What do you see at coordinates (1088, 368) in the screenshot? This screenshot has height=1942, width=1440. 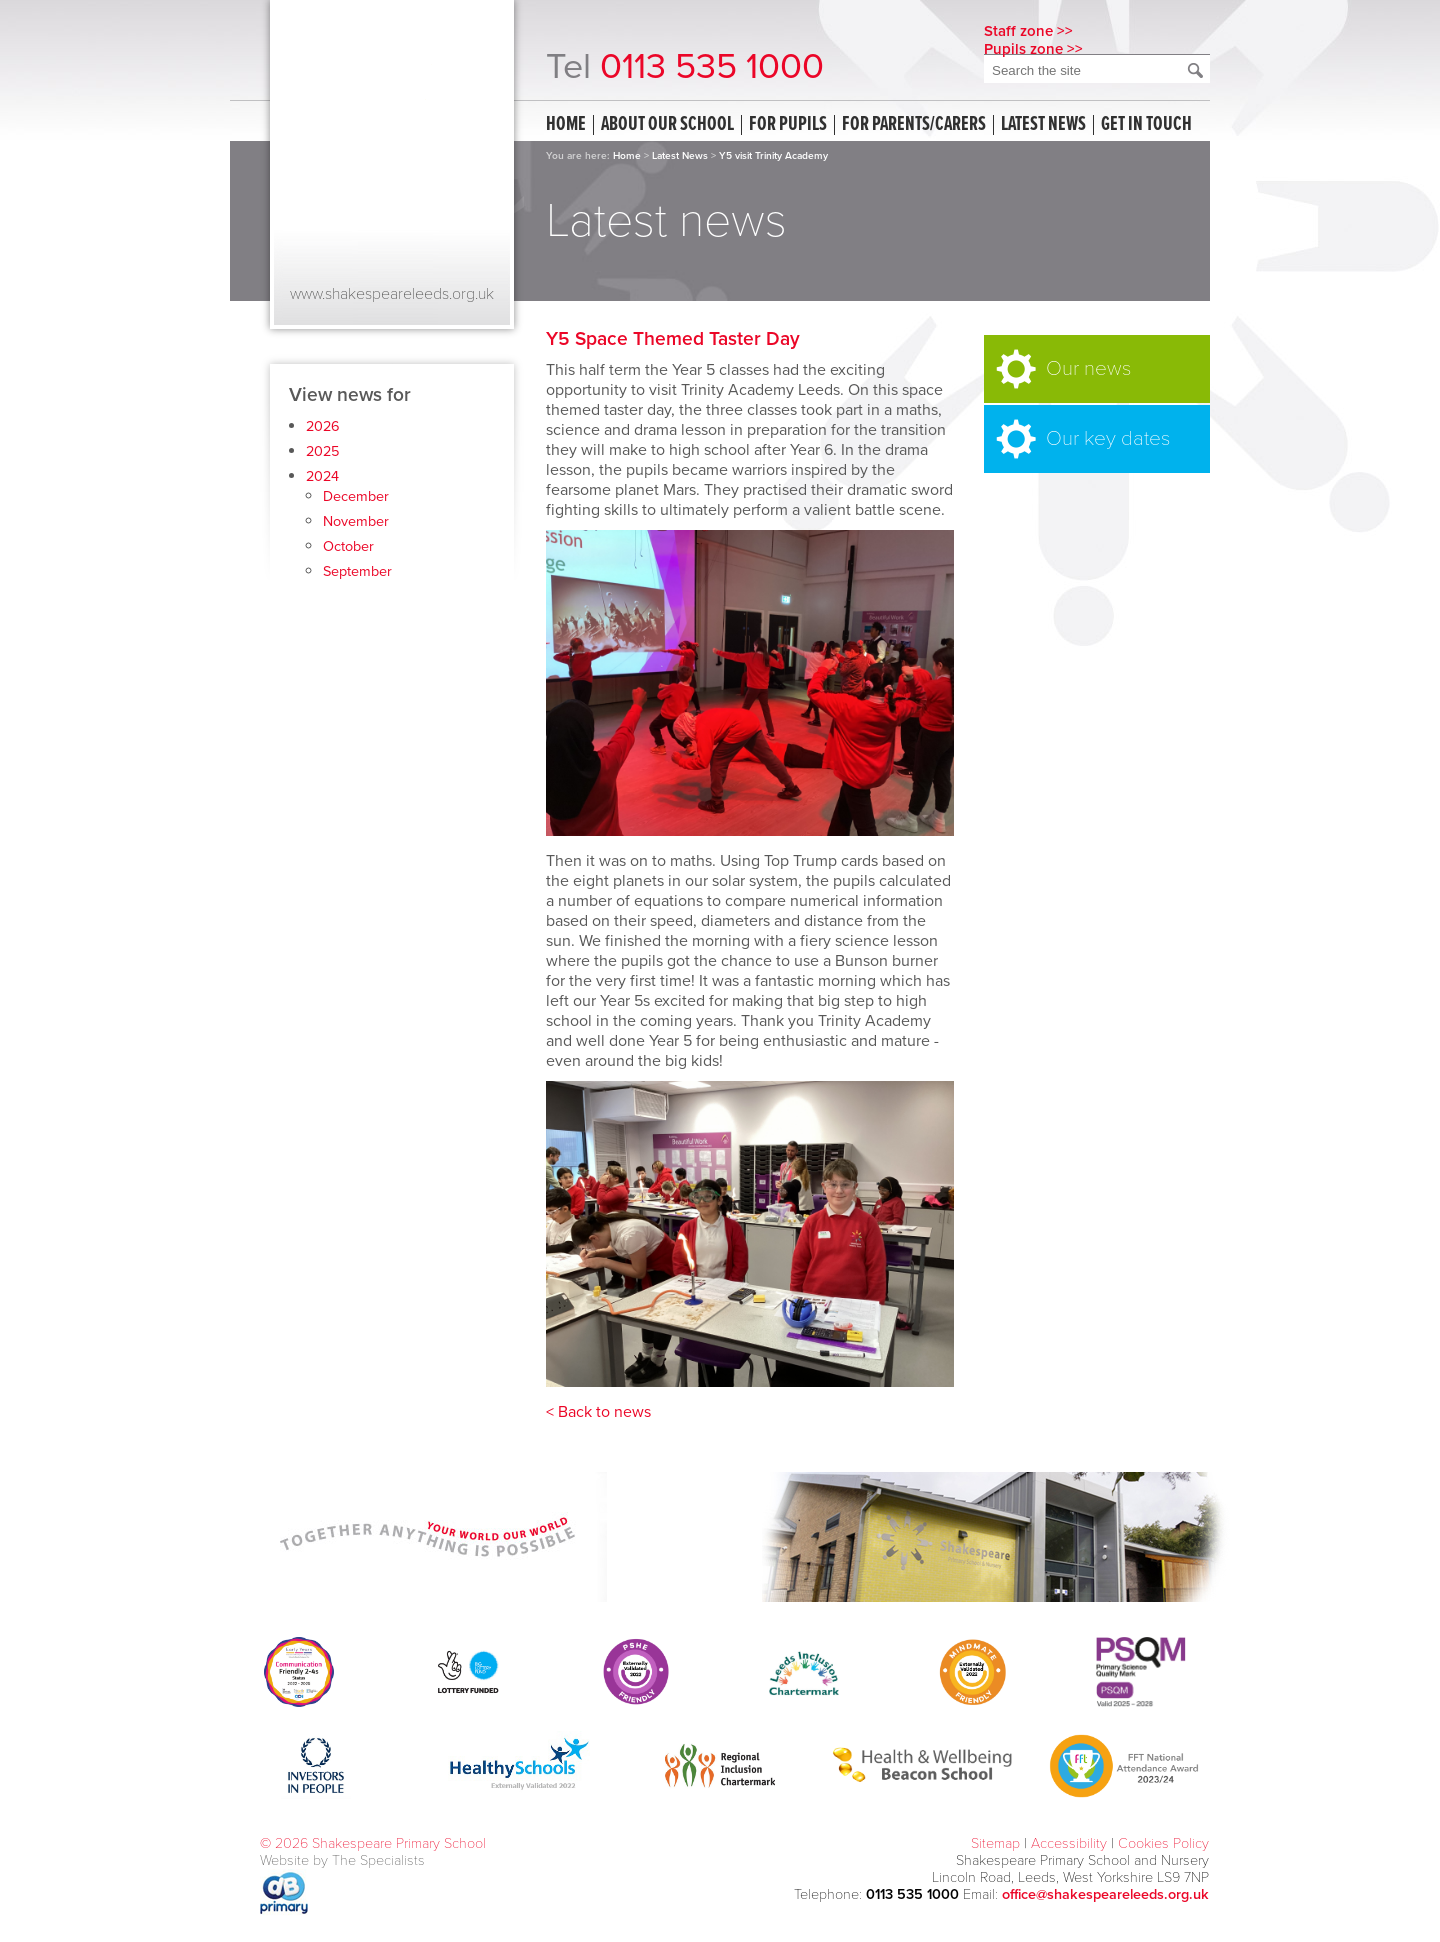 I see `Our news` at bounding box center [1088, 368].